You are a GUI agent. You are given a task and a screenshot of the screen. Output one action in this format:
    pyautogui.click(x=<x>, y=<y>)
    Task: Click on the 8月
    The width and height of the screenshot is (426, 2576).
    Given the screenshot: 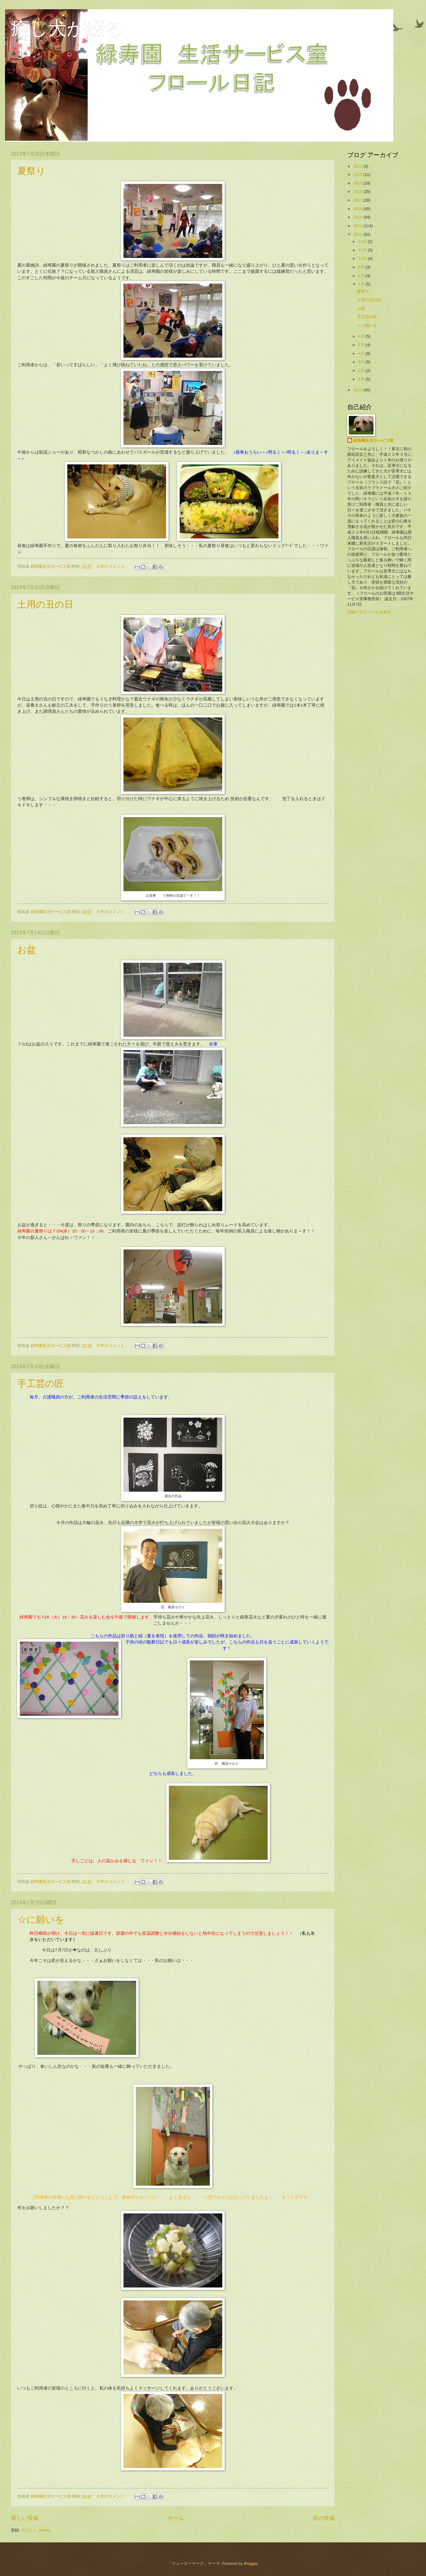 What is the action you would take?
    pyautogui.click(x=361, y=275)
    